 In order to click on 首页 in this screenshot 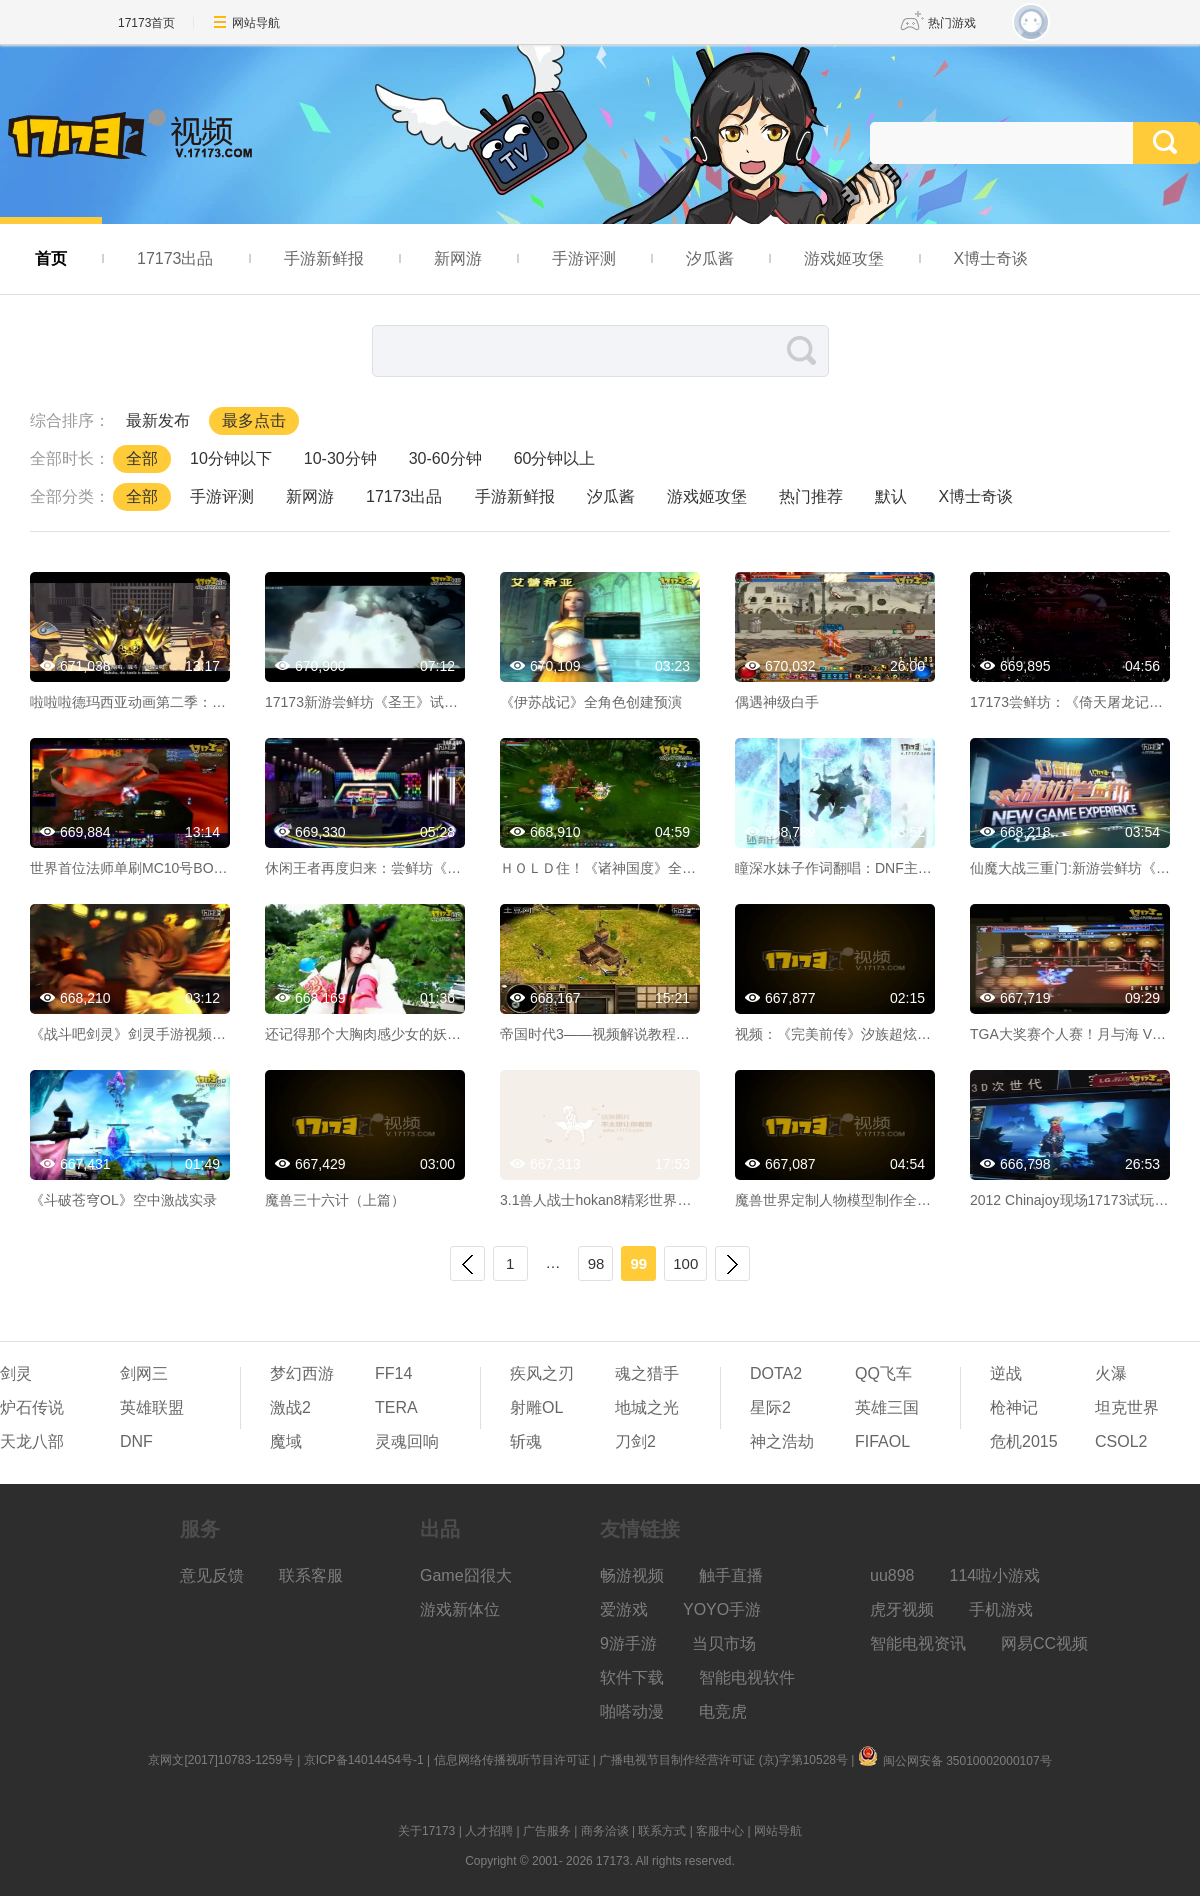, I will do `click(51, 258)`.